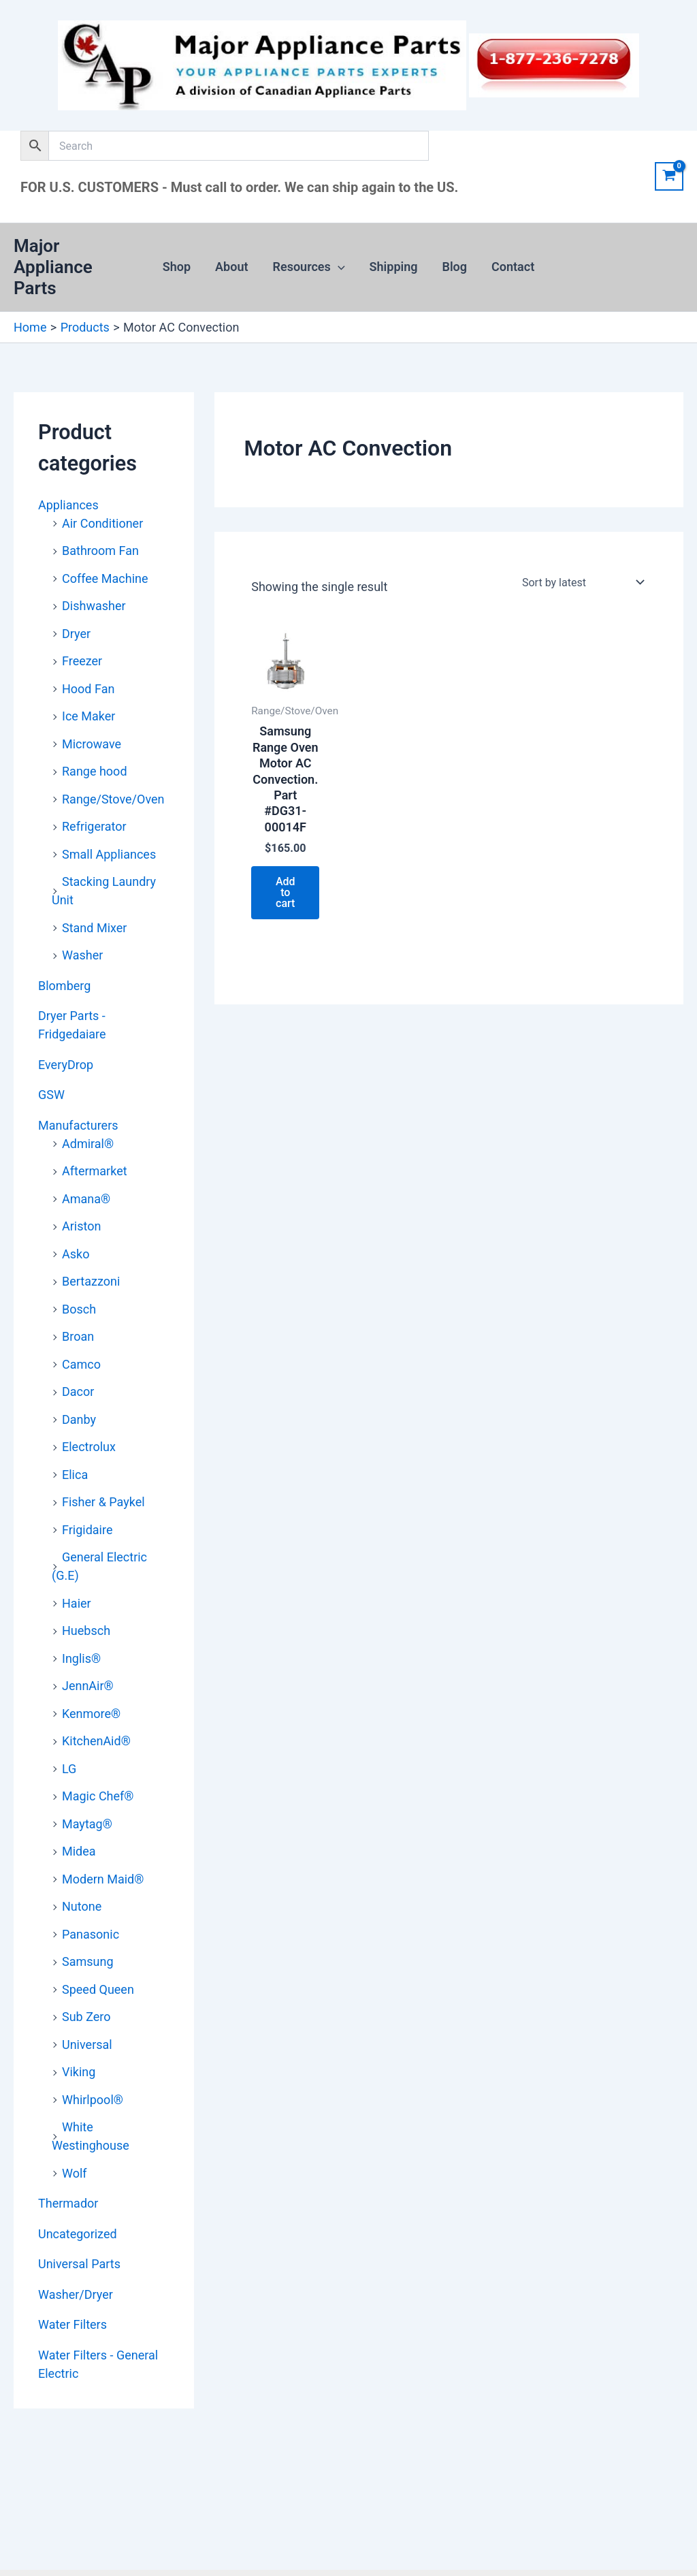 Image resolution: width=697 pixels, height=2576 pixels. Describe the element at coordinates (64, 986) in the screenshot. I see `Blomberg` at that location.